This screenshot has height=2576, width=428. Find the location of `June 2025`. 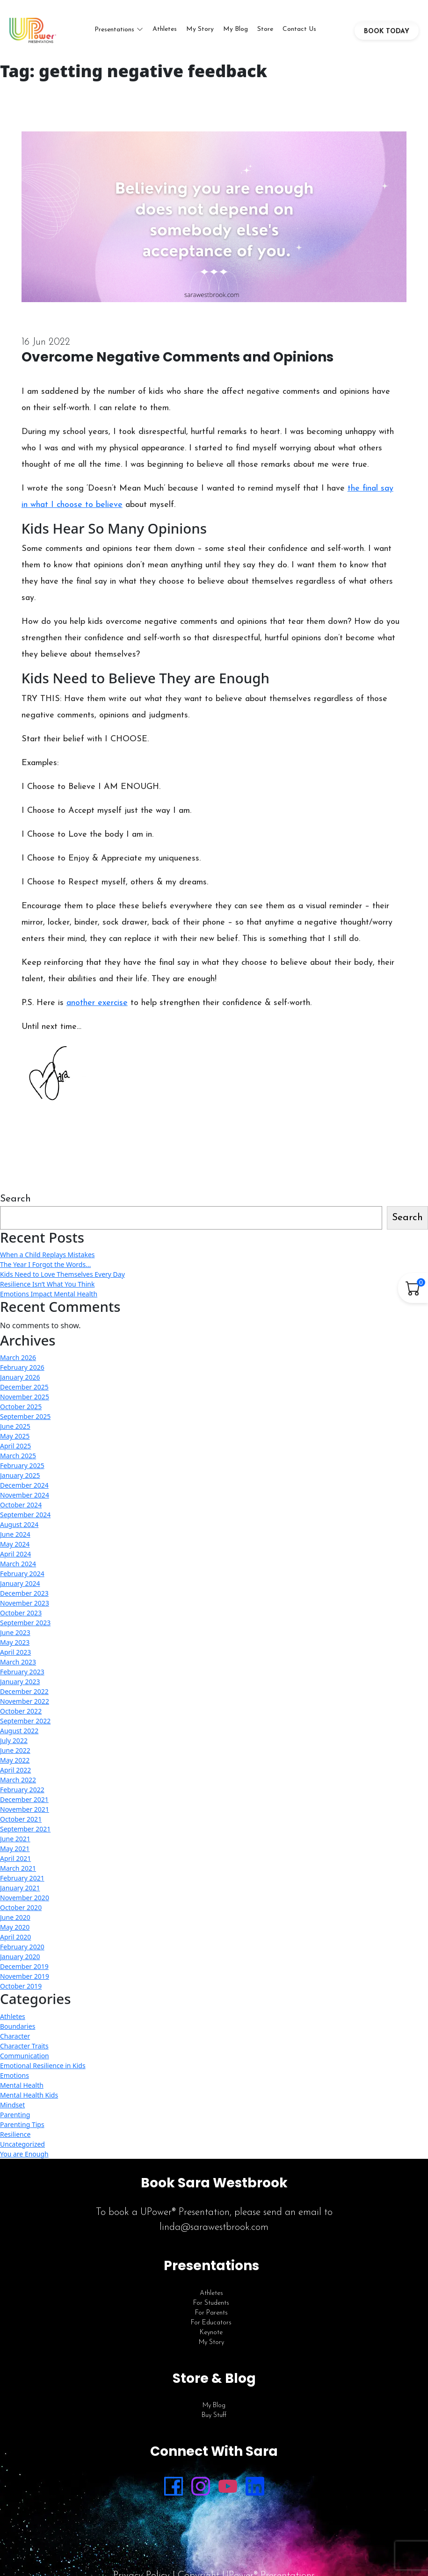

June 2025 is located at coordinates (15, 1426).